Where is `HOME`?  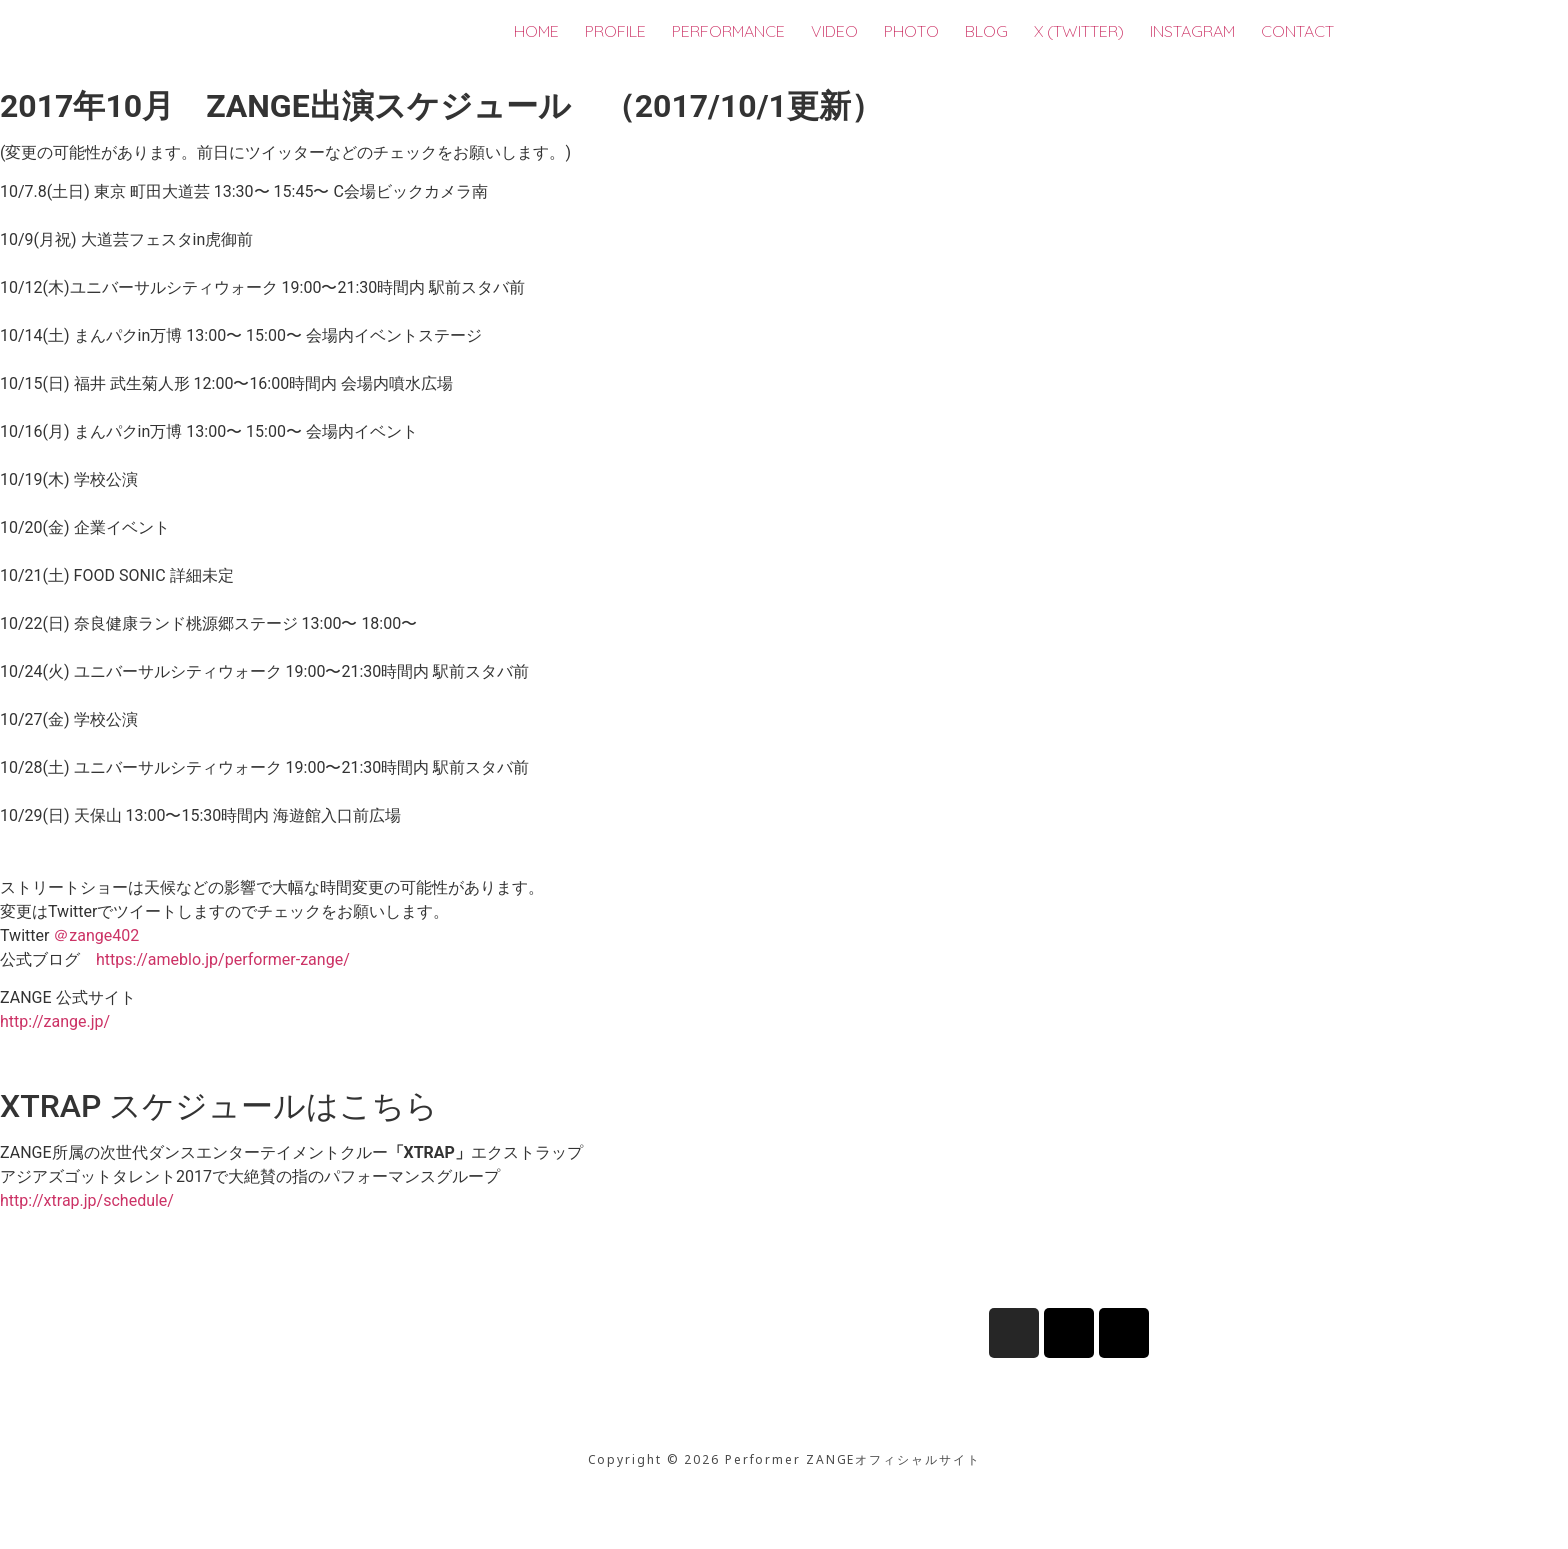
HOME is located at coordinates (536, 31).